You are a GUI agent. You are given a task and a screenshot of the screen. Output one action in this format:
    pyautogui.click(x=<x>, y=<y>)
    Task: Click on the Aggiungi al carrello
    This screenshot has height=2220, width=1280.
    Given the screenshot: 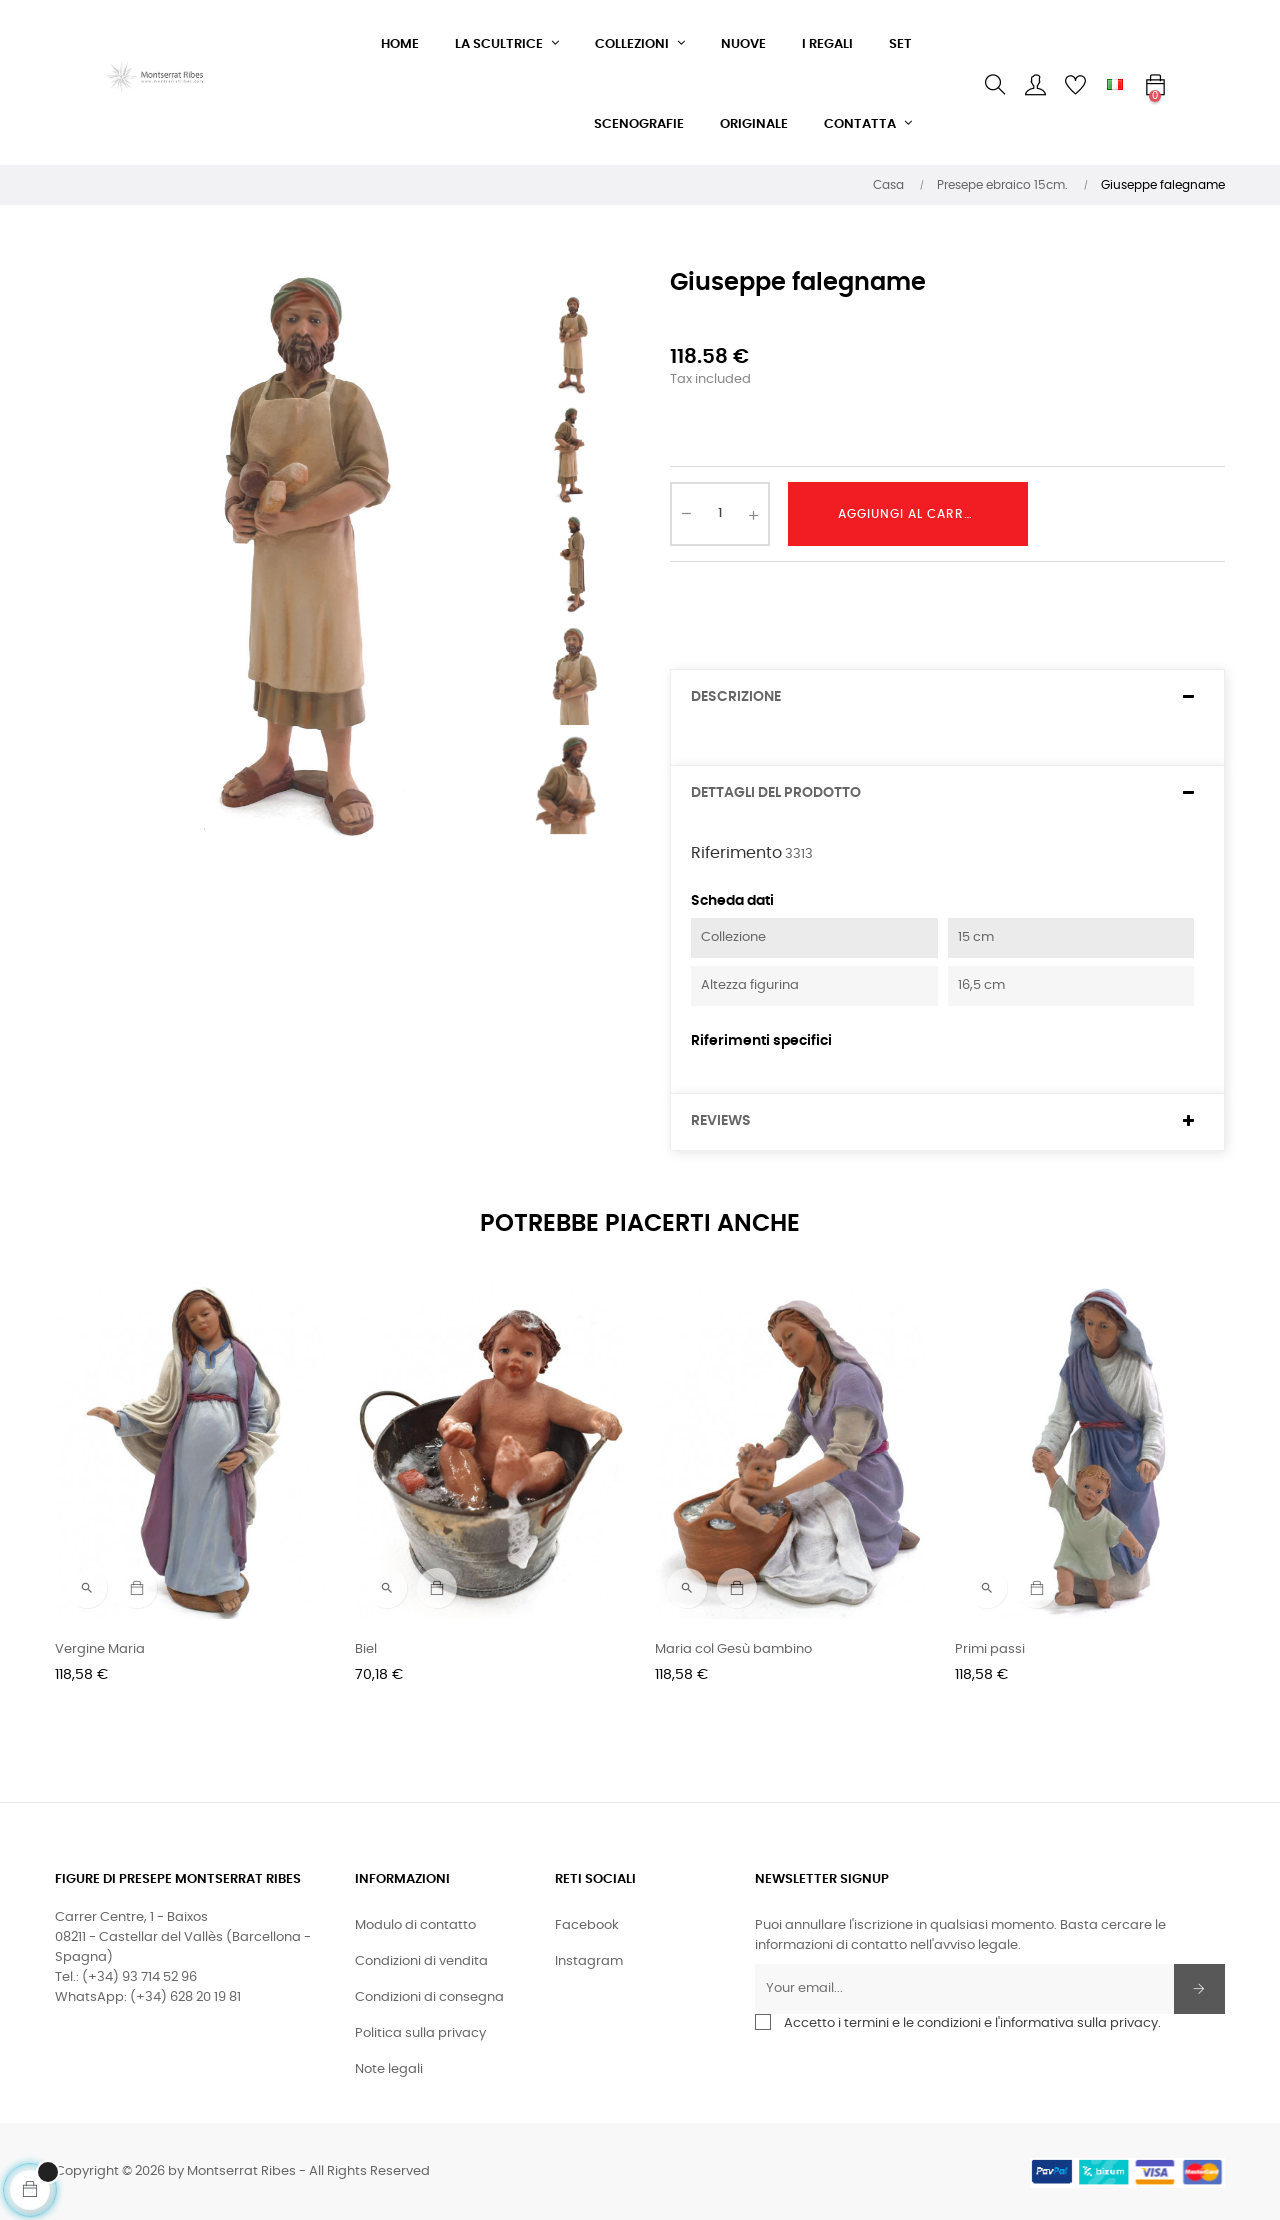 What is the action you would take?
    pyautogui.click(x=915, y=514)
    